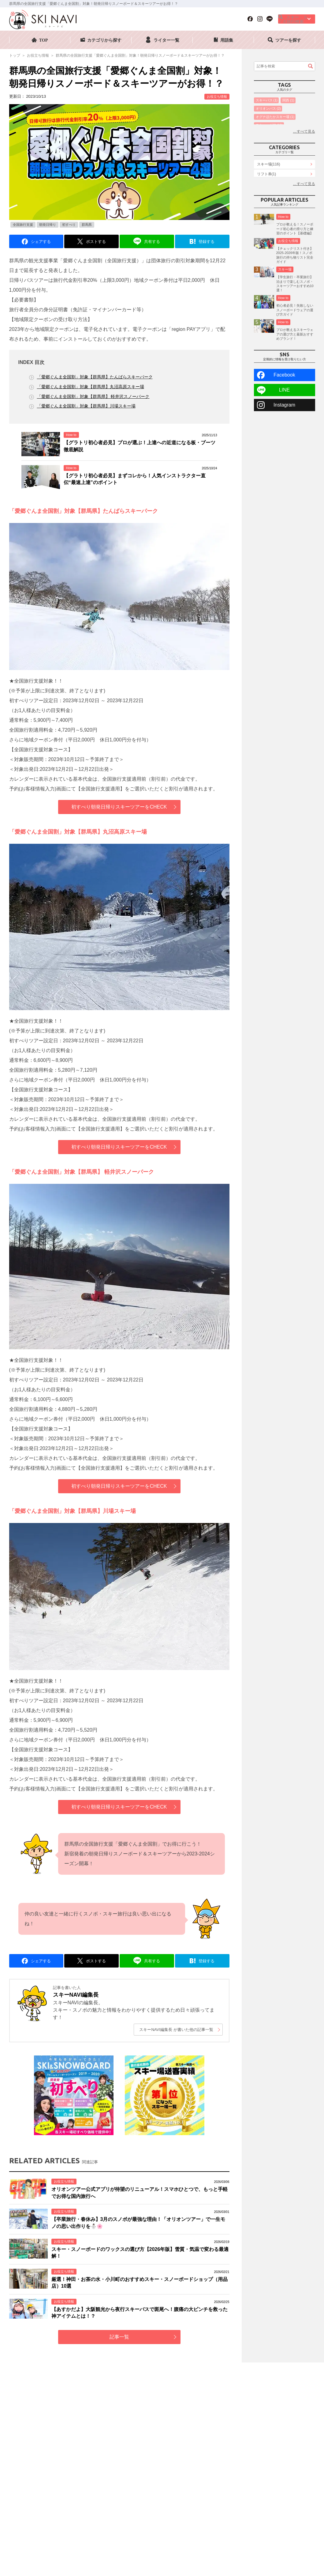 Image resolution: width=324 pixels, height=2576 pixels. What do you see at coordinates (95, 376) in the screenshot?
I see `「愛郷ぐんま全国割」対象【群馬県】たんばらスキーパーク` at bounding box center [95, 376].